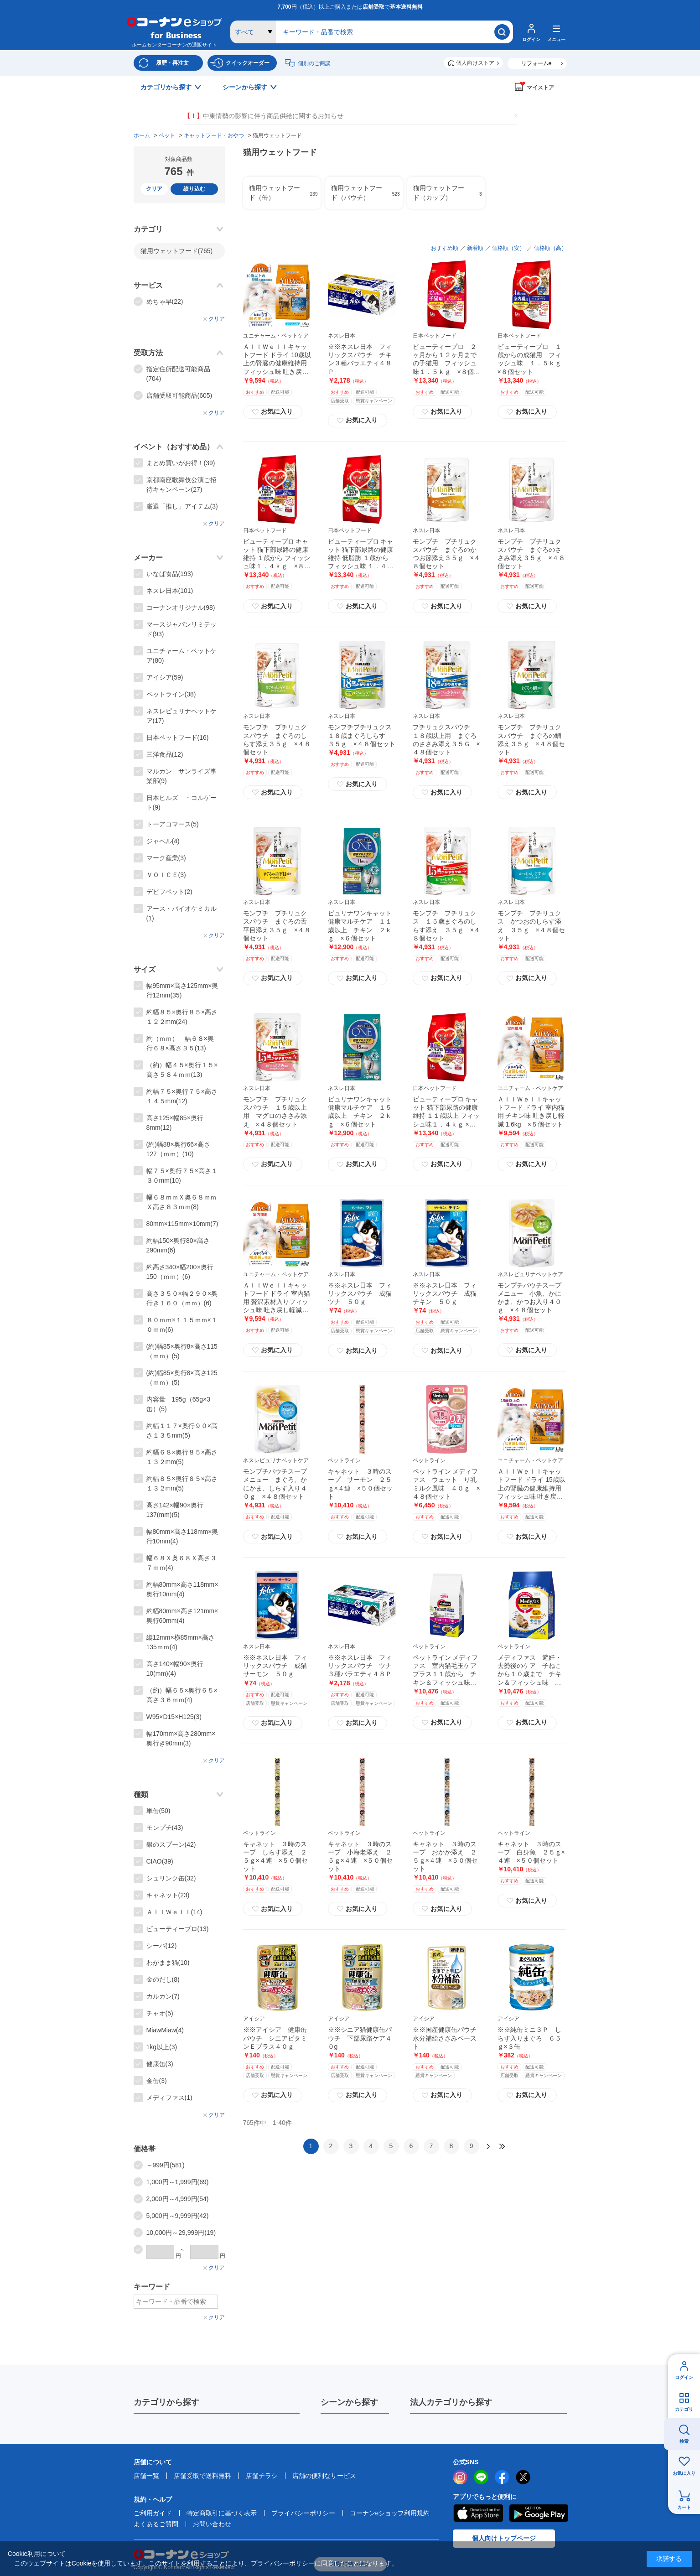 The height and width of the screenshot is (2576, 700). I want to click on カテゴリ, so click(684, 2409).